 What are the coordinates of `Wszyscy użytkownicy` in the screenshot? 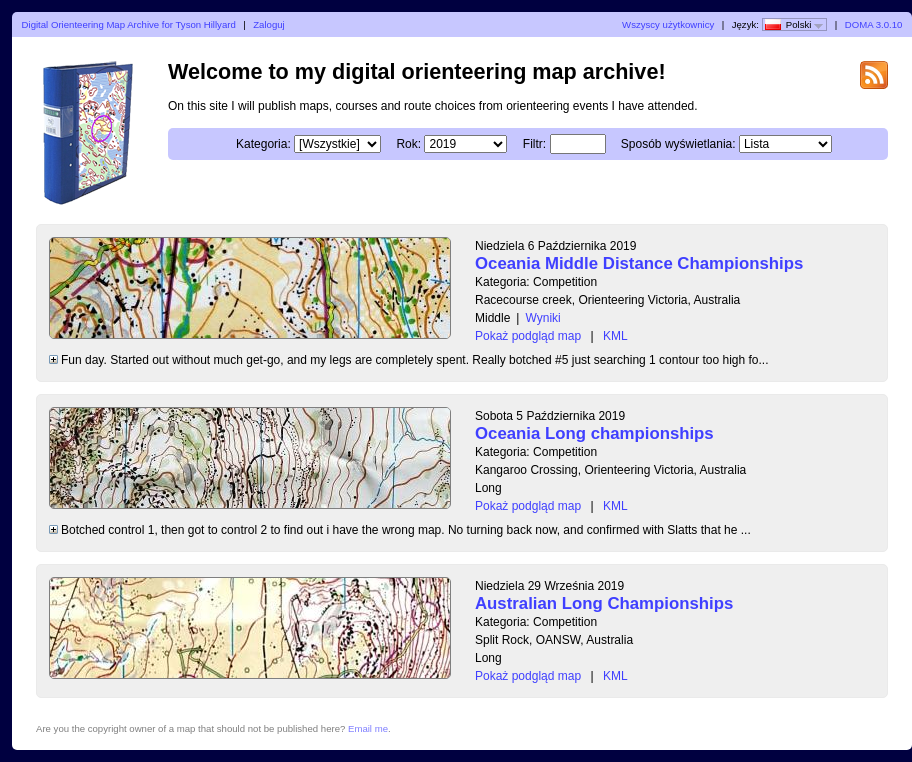 It's located at (668, 24).